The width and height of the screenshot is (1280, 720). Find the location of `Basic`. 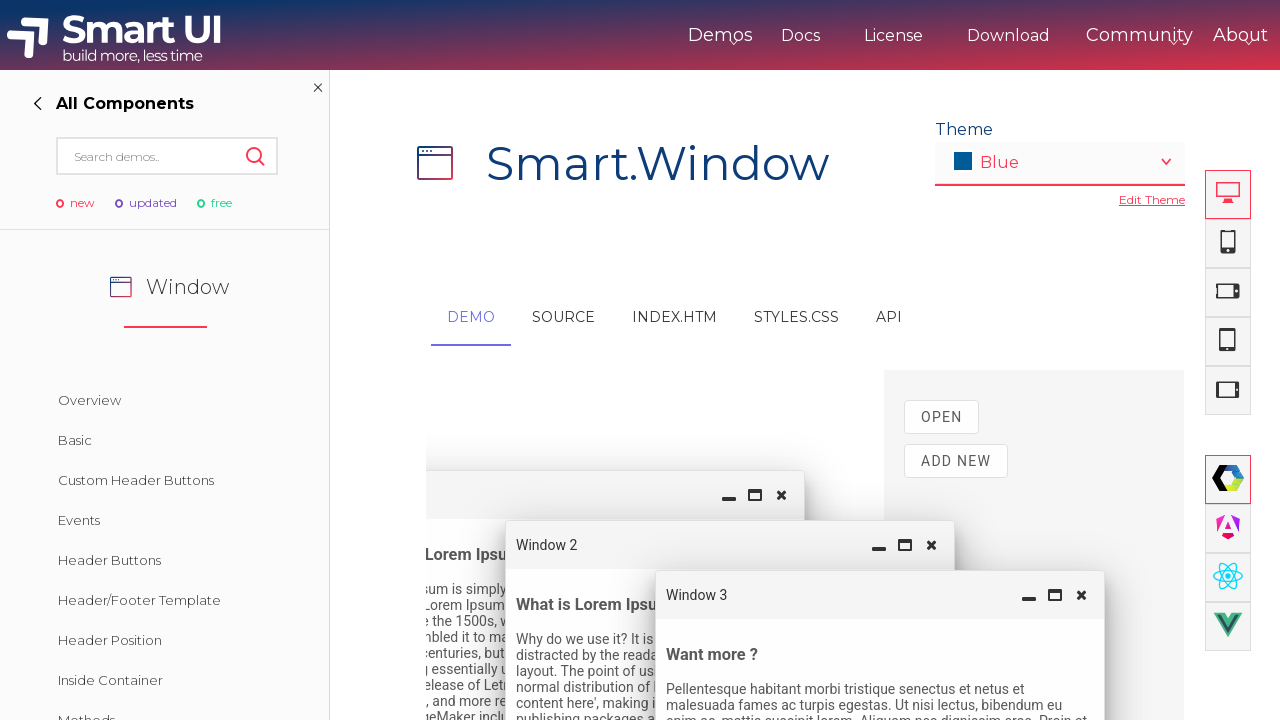

Basic is located at coordinates (75, 440).